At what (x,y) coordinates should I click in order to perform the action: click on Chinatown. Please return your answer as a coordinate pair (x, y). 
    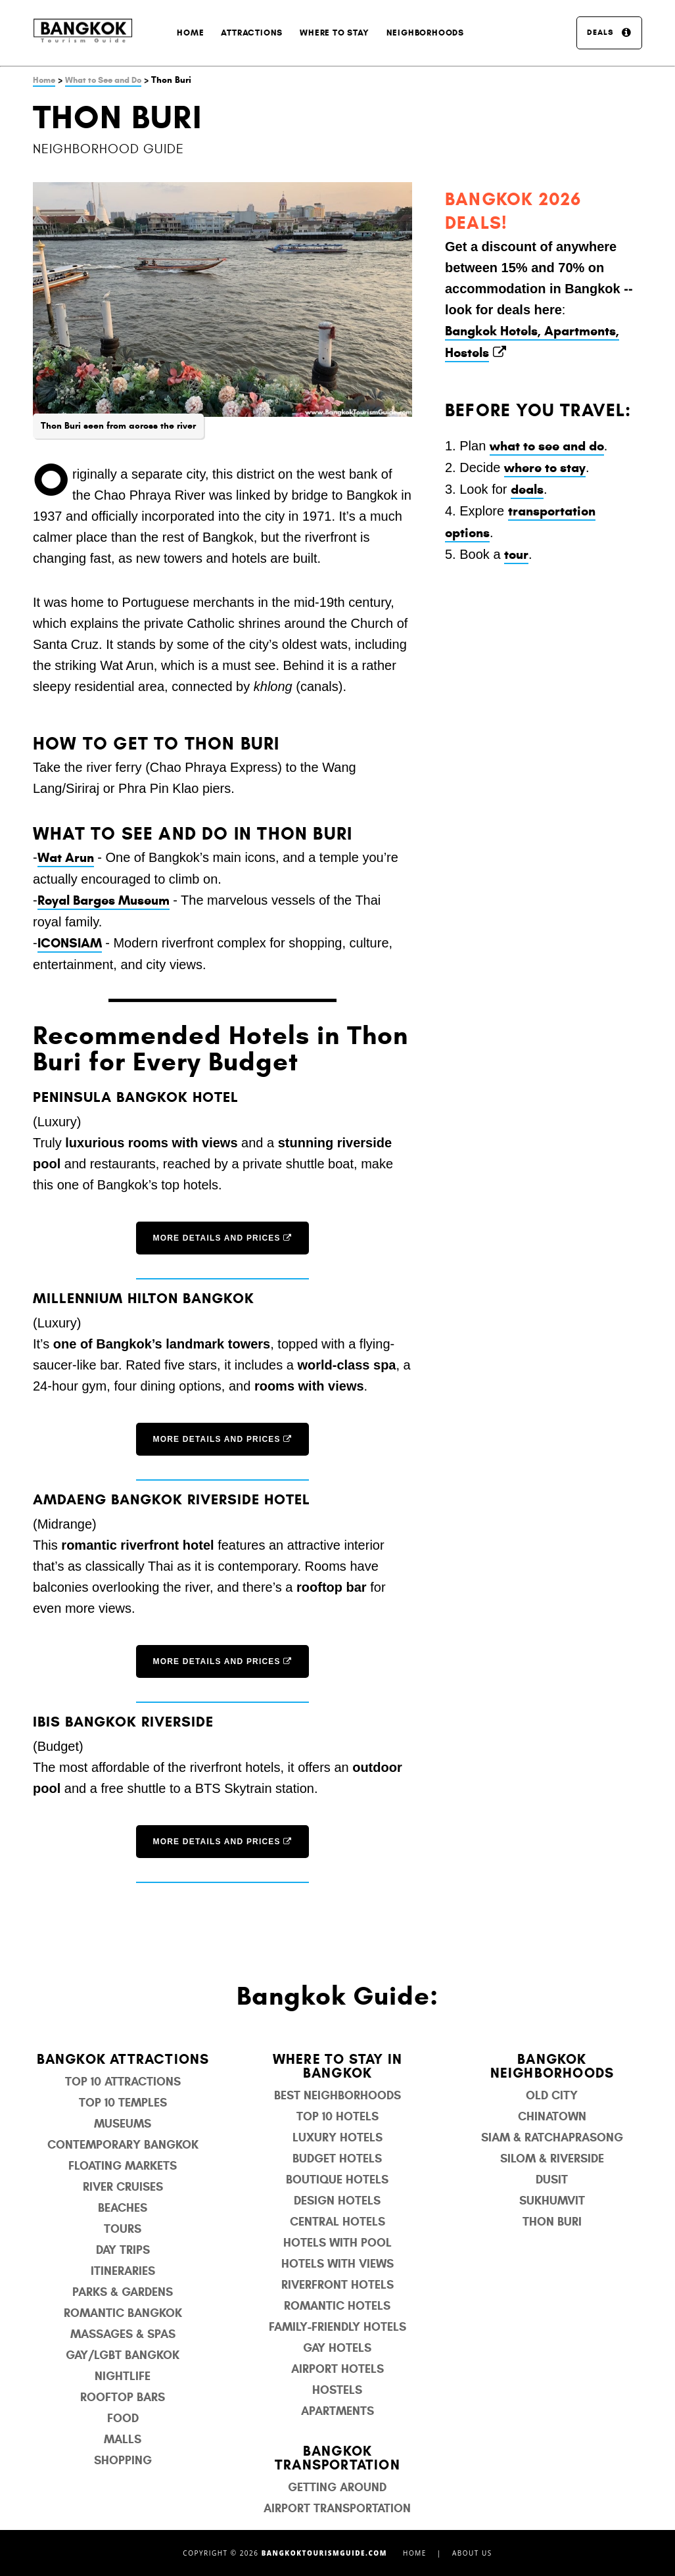
    Looking at the image, I should click on (552, 2116).